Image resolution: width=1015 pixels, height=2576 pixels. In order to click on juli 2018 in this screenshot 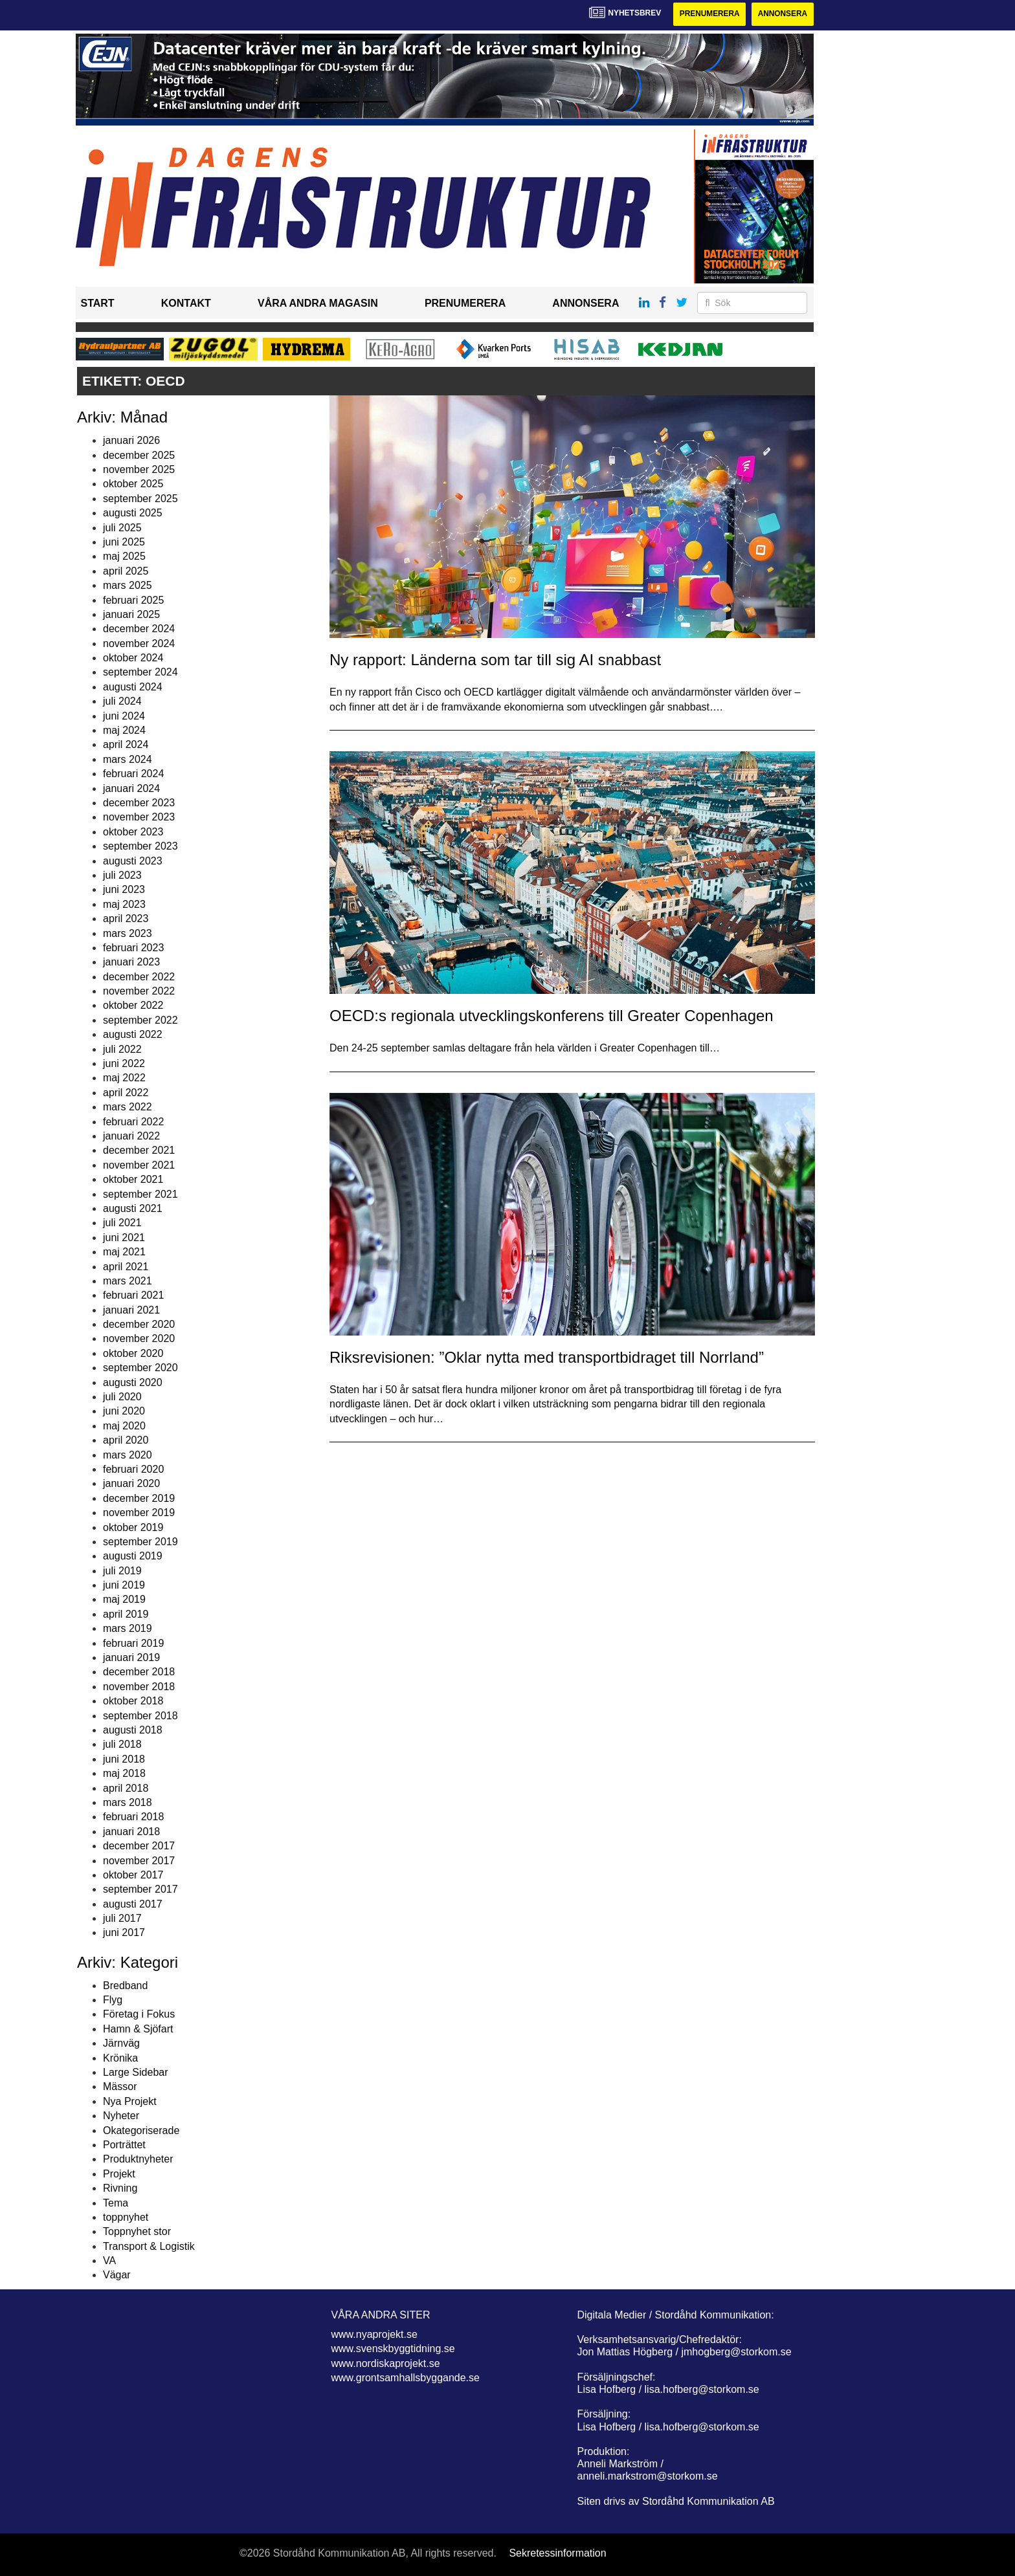, I will do `click(122, 1744)`.